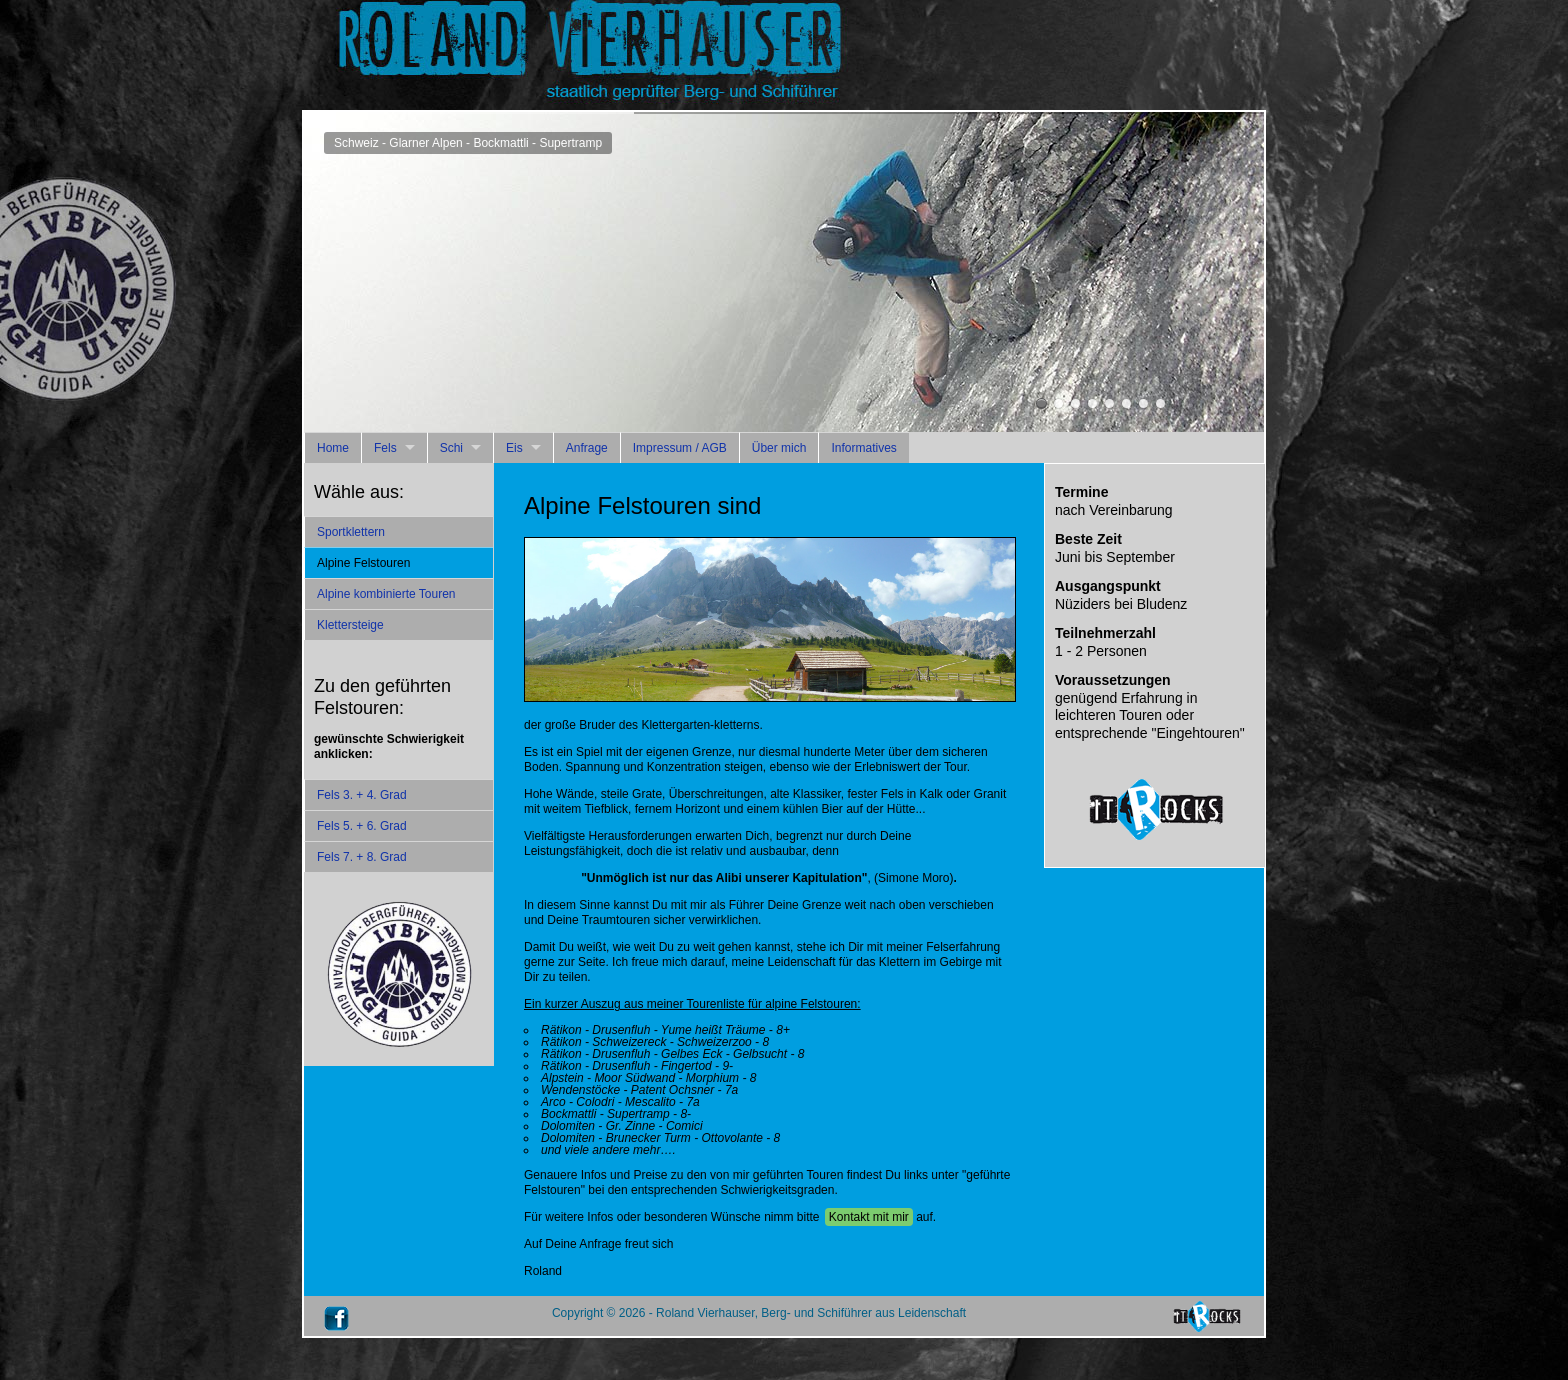  I want to click on Eis, so click(514, 448).